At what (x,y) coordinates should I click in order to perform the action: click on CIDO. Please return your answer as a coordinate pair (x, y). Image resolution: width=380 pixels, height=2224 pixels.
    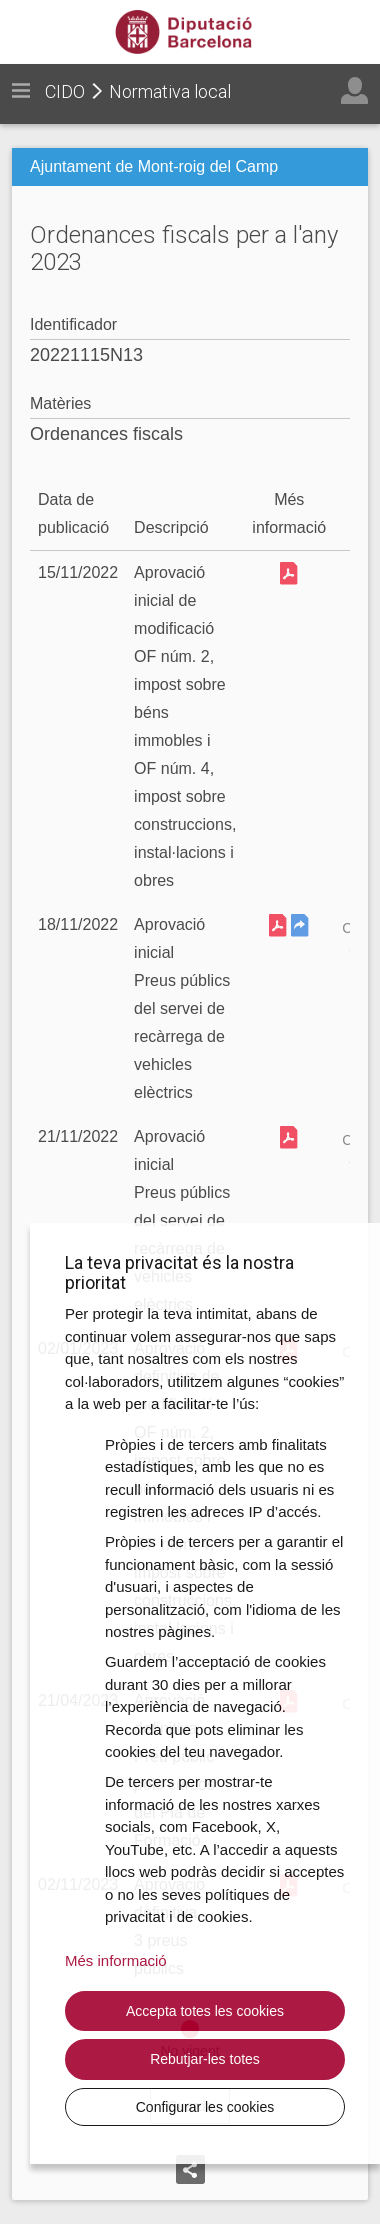
    Looking at the image, I should click on (65, 91).